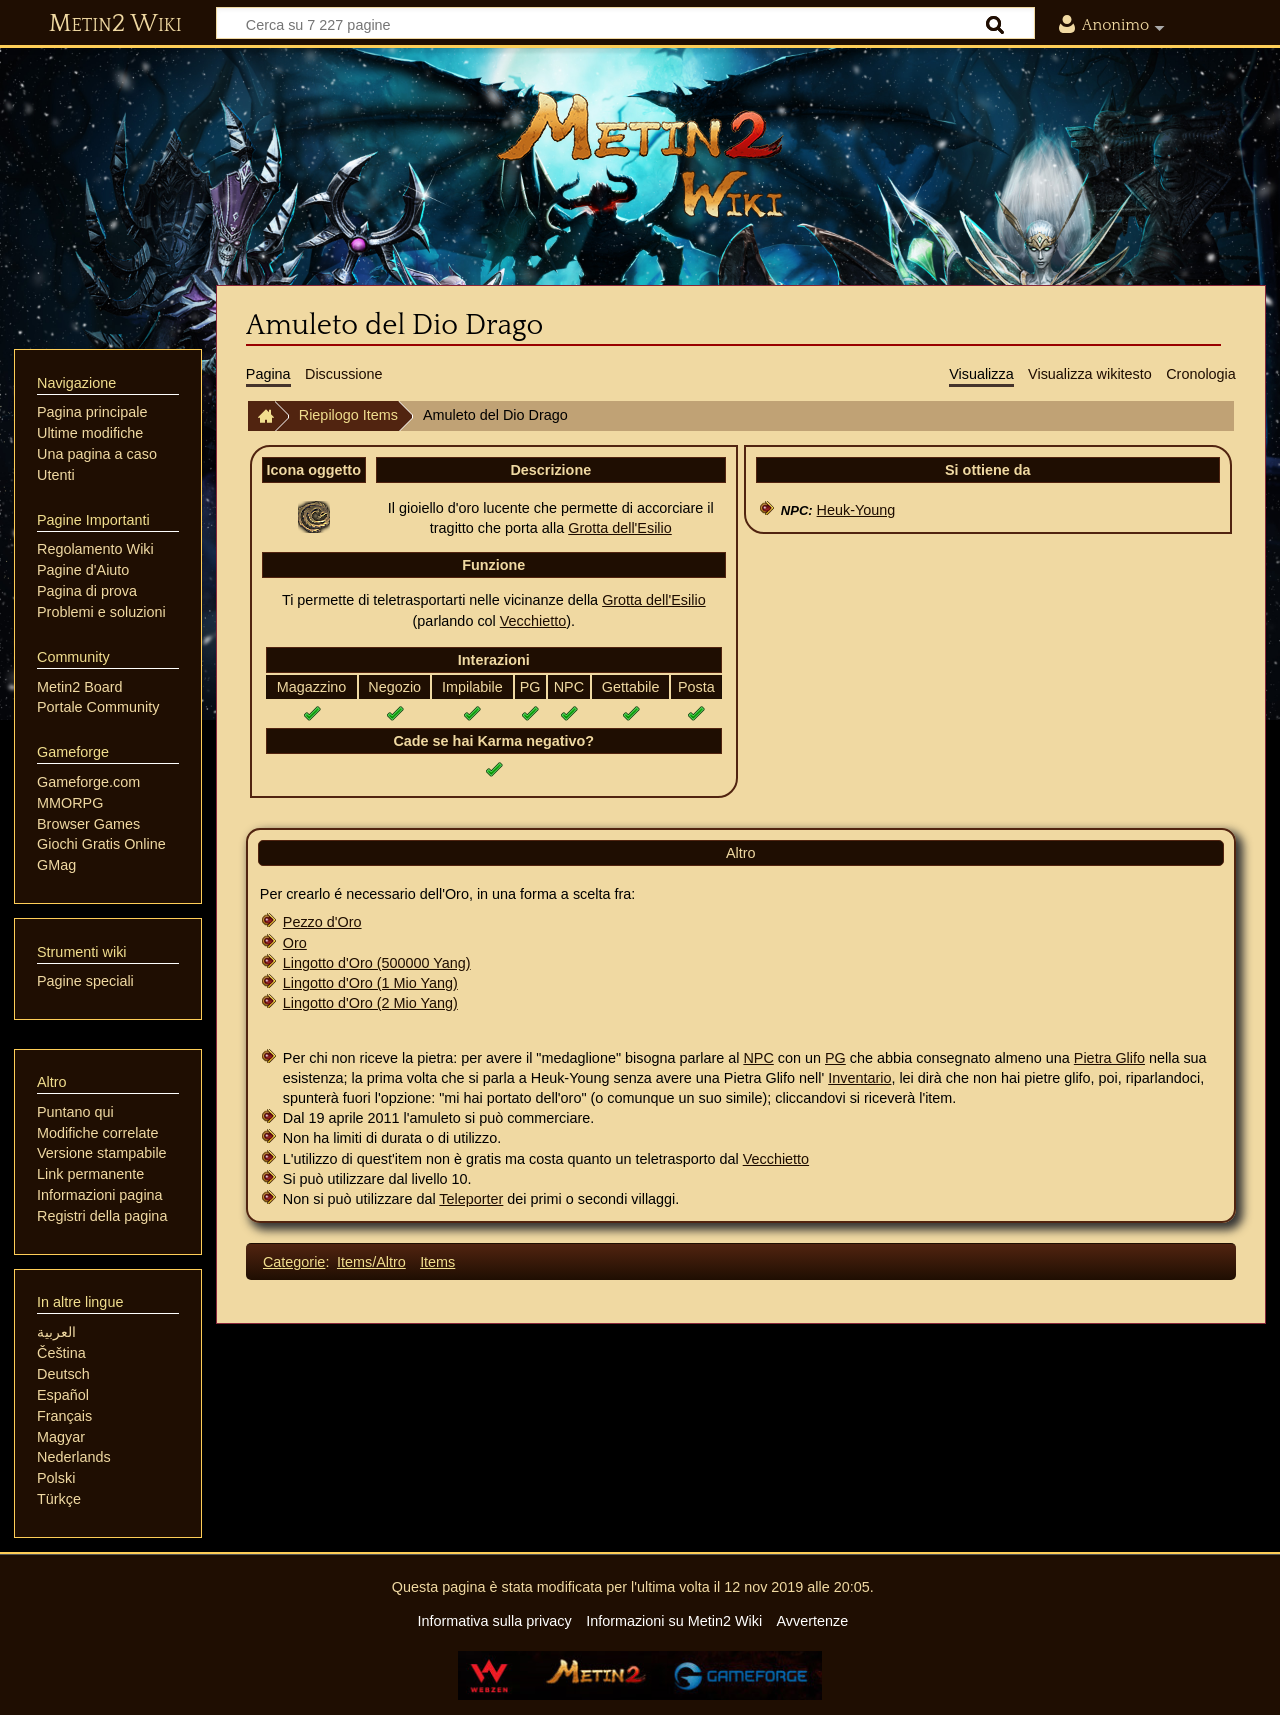 Image resolution: width=1280 pixels, height=1715 pixels. Describe the element at coordinates (835, 1058) in the screenshot. I see `PG` at that location.